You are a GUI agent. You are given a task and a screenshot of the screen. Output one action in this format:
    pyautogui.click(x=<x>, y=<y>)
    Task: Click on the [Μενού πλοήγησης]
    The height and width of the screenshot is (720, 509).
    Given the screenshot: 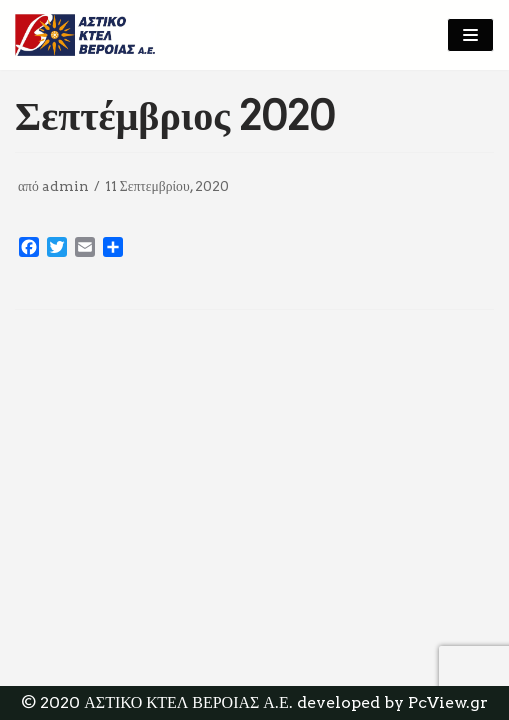 What is the action you would take?
    pyautogui.click(x=470, y=35)
    